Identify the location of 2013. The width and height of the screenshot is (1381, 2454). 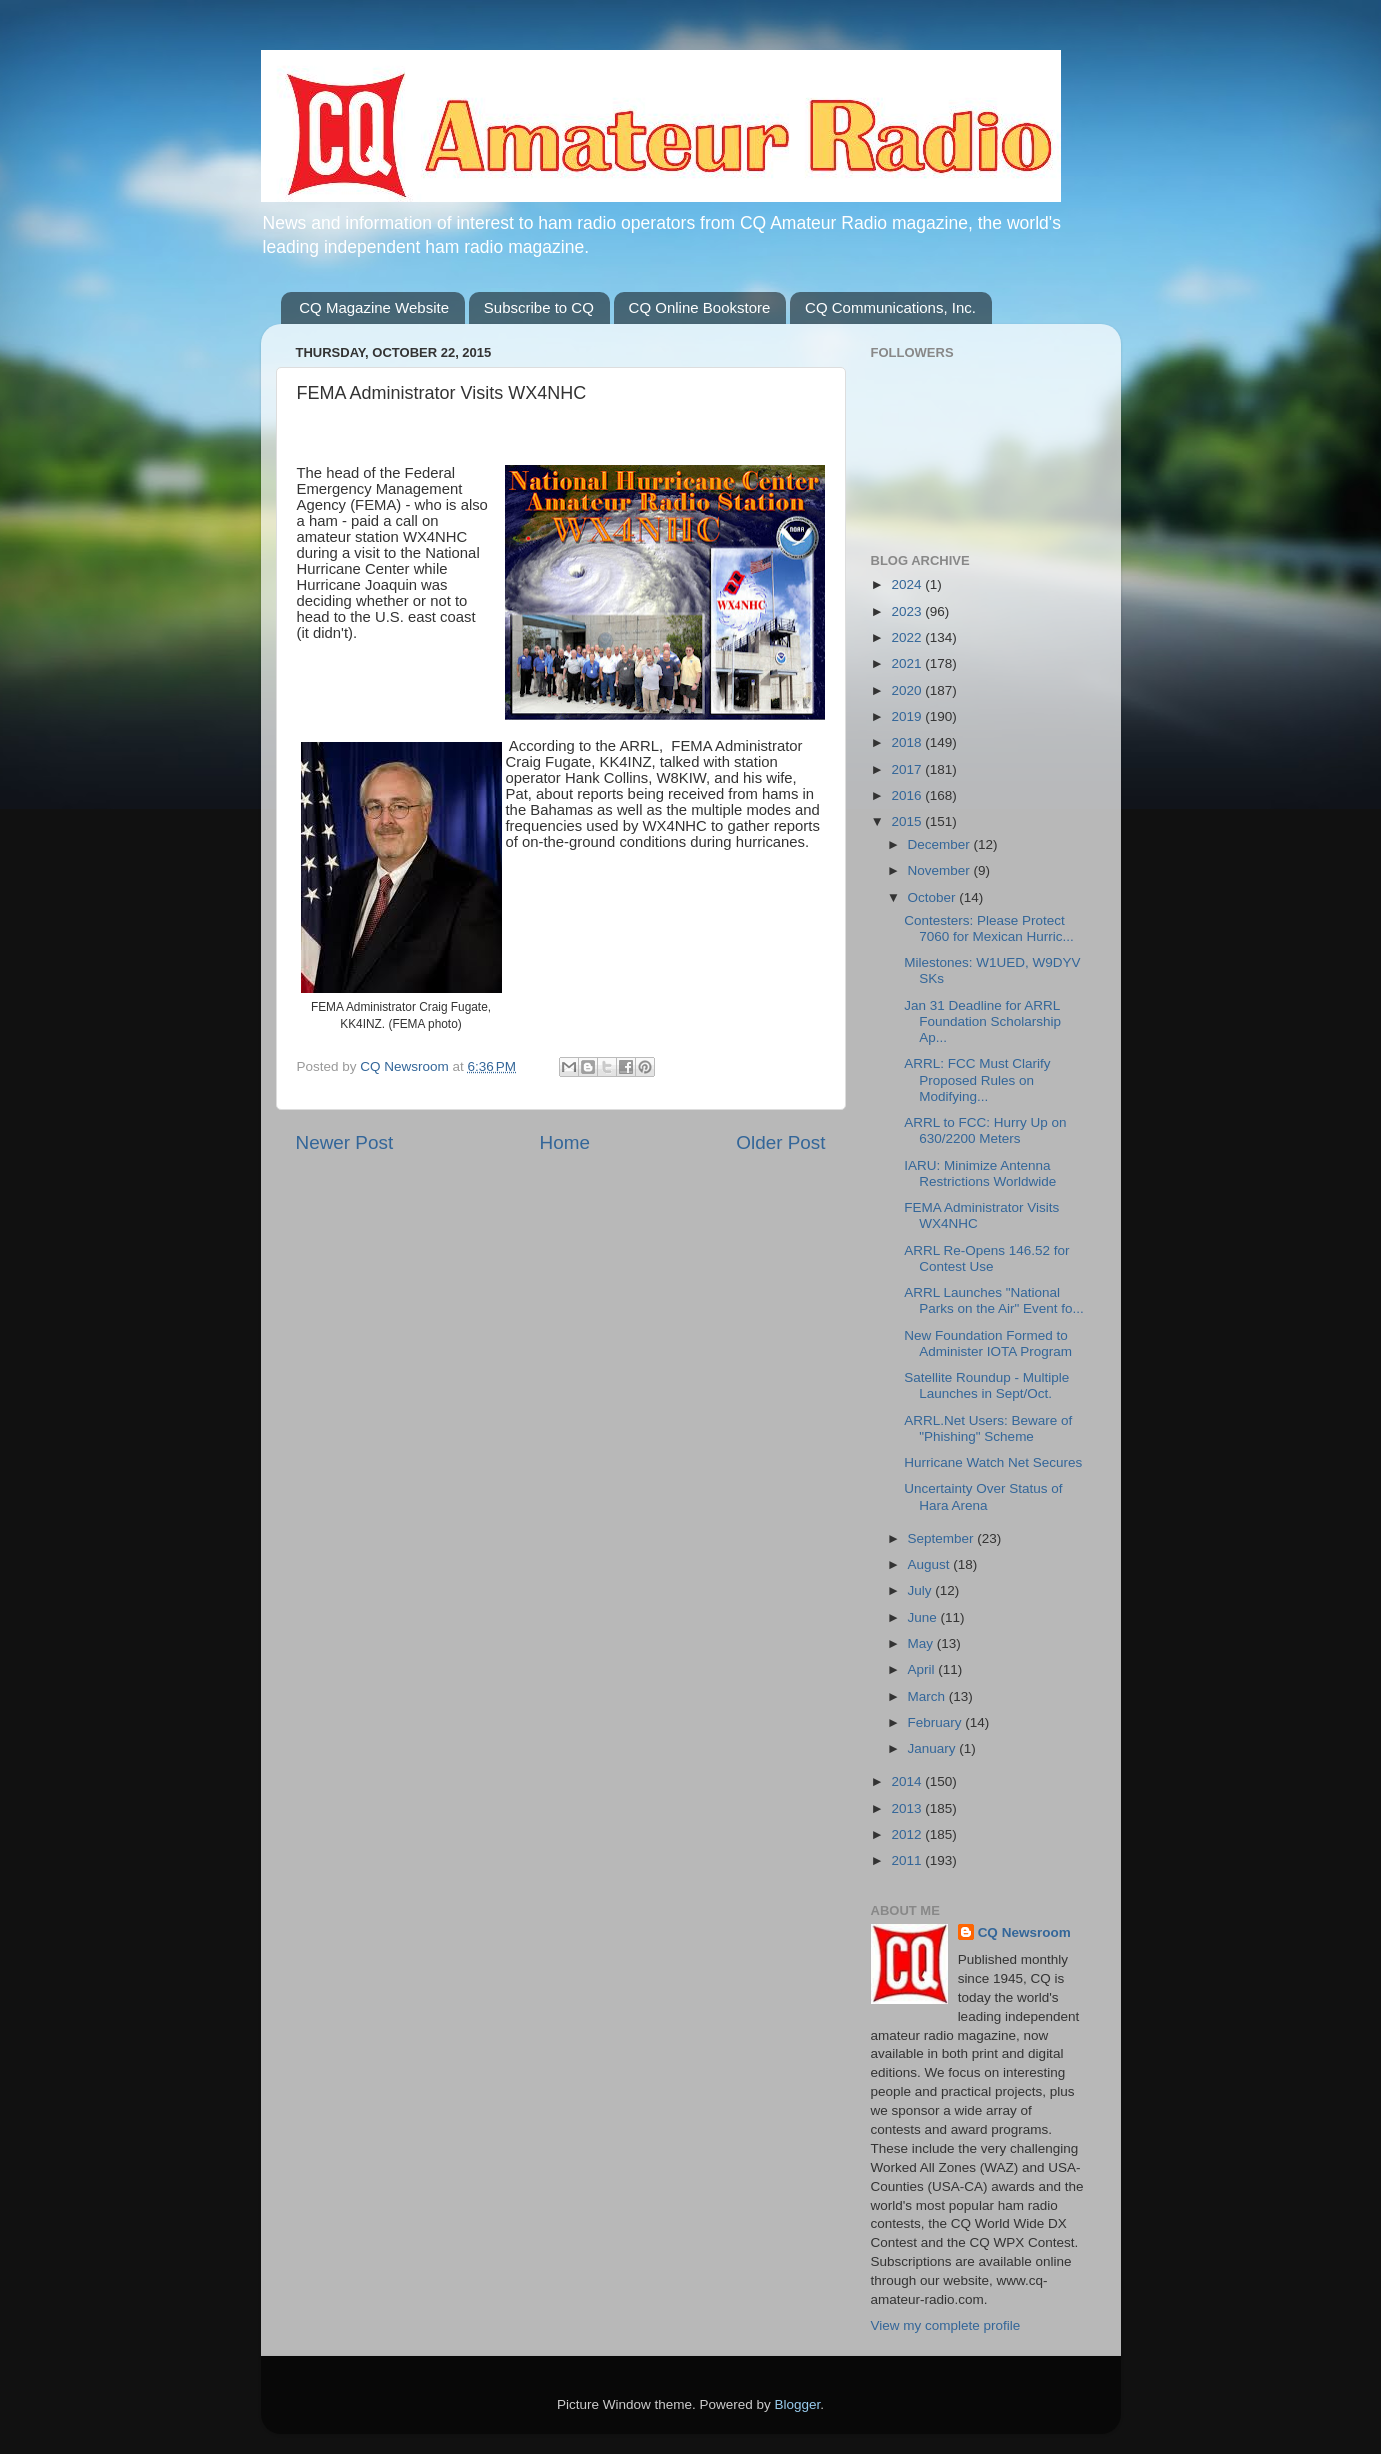
(908, 1808).